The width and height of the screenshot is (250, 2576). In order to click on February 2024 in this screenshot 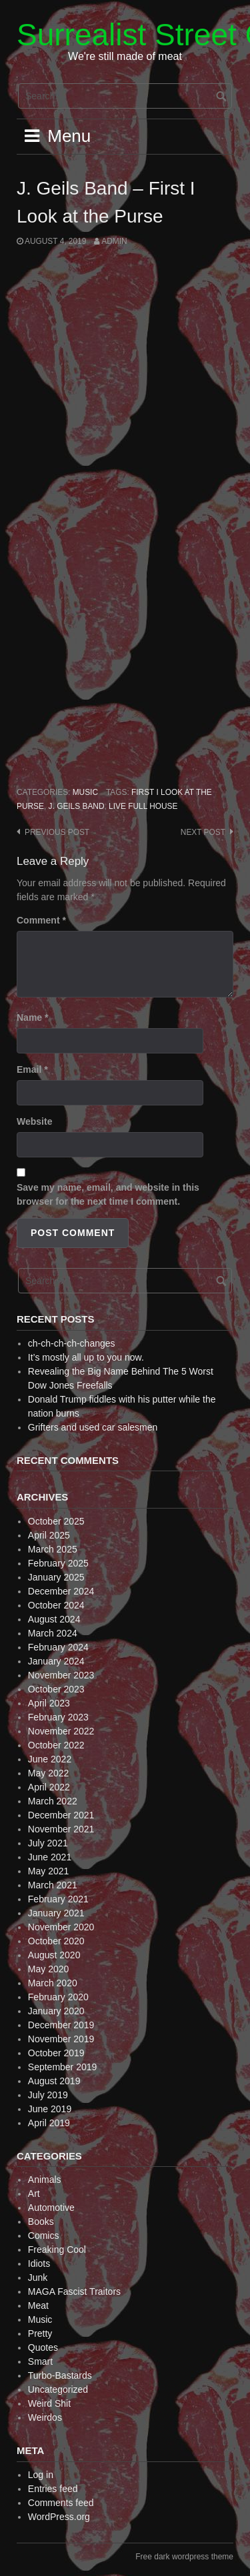, I will do `click(58, 1647)`.